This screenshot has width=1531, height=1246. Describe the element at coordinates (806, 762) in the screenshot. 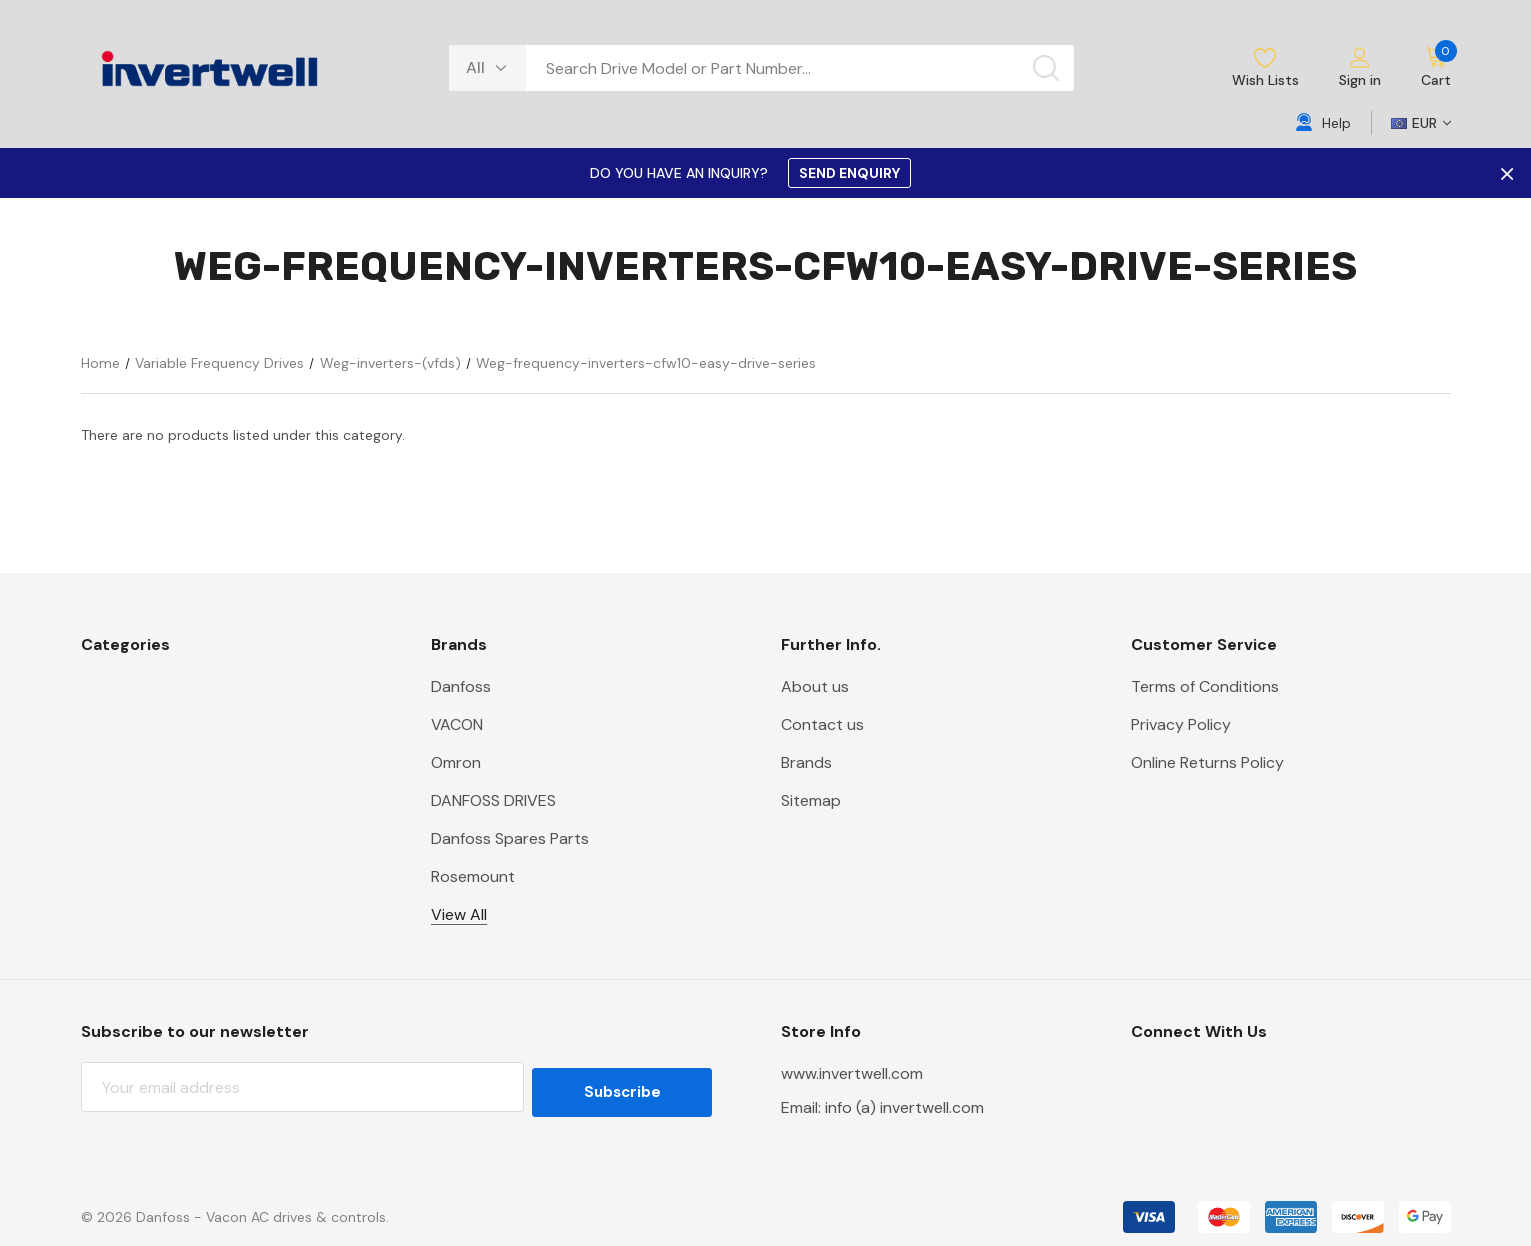

I see `Brands` at that location.